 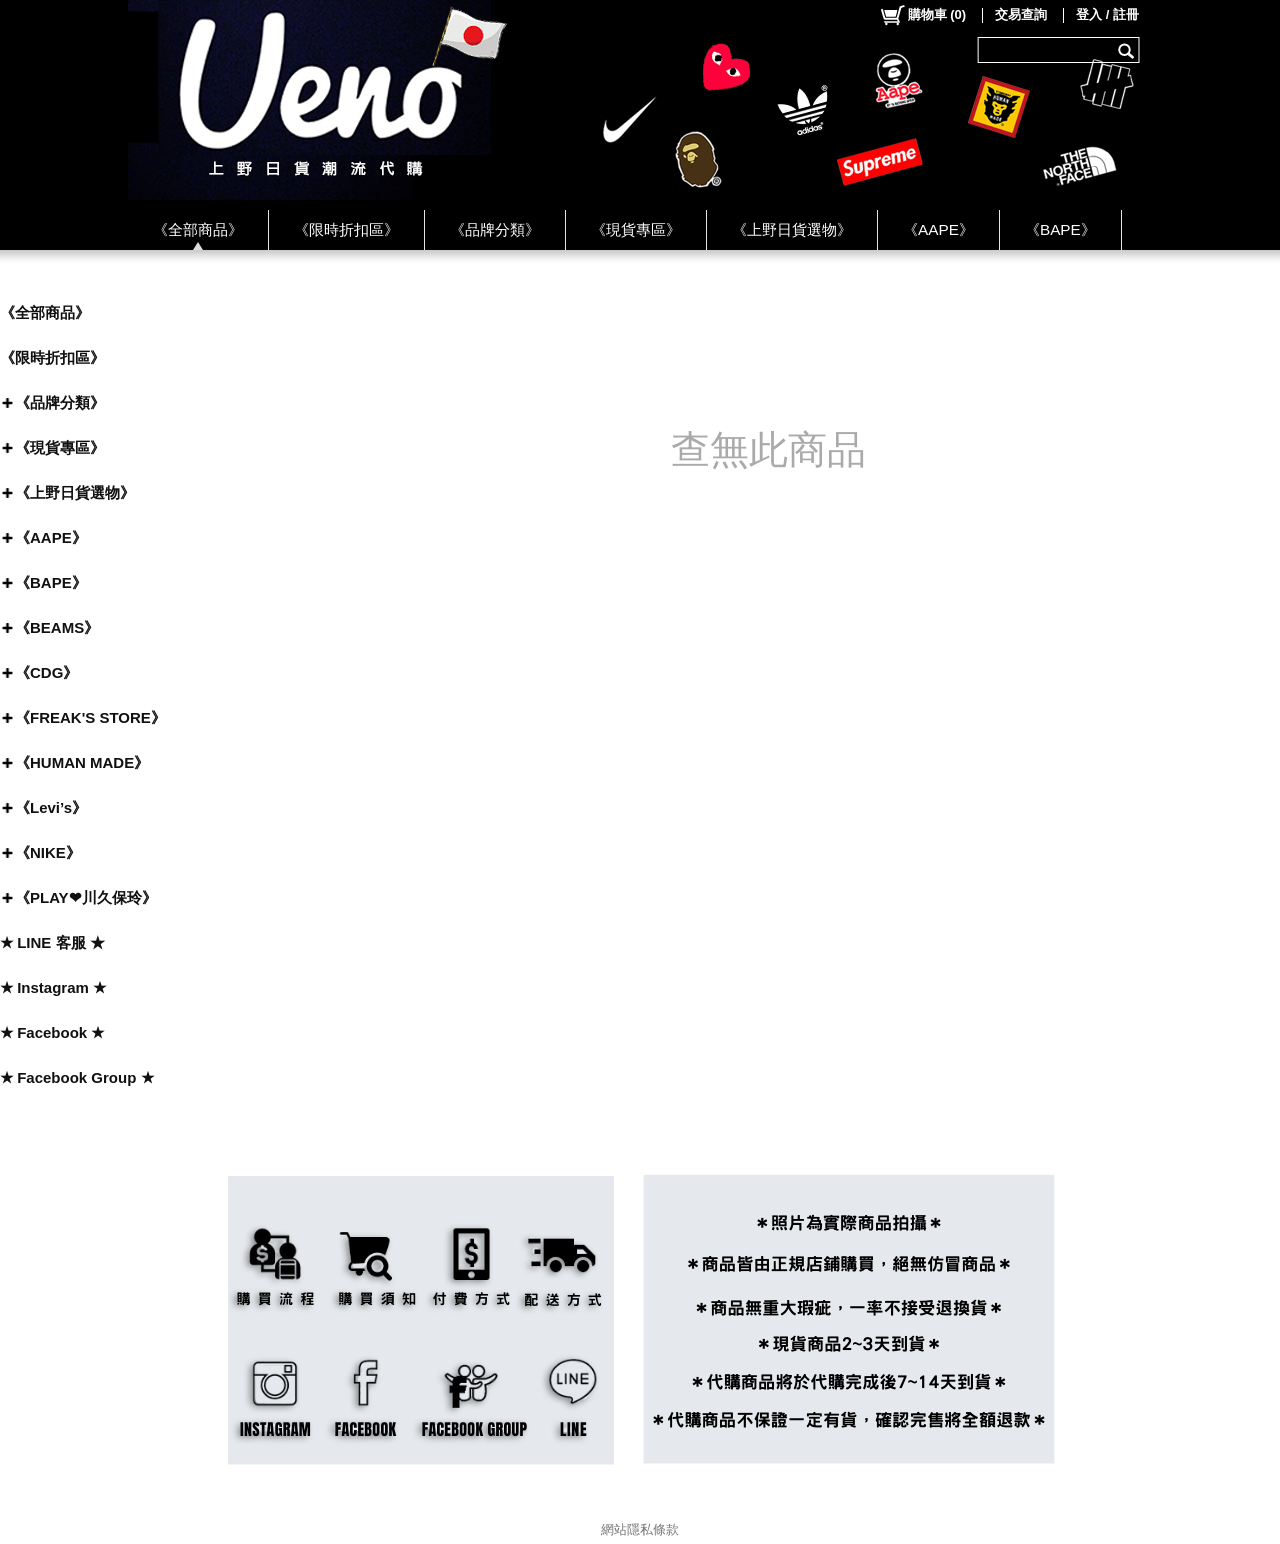 What do you see at coordinates (46, 672) in the screenshot?
I see `《CDG》` at bounding box center [46, 672].